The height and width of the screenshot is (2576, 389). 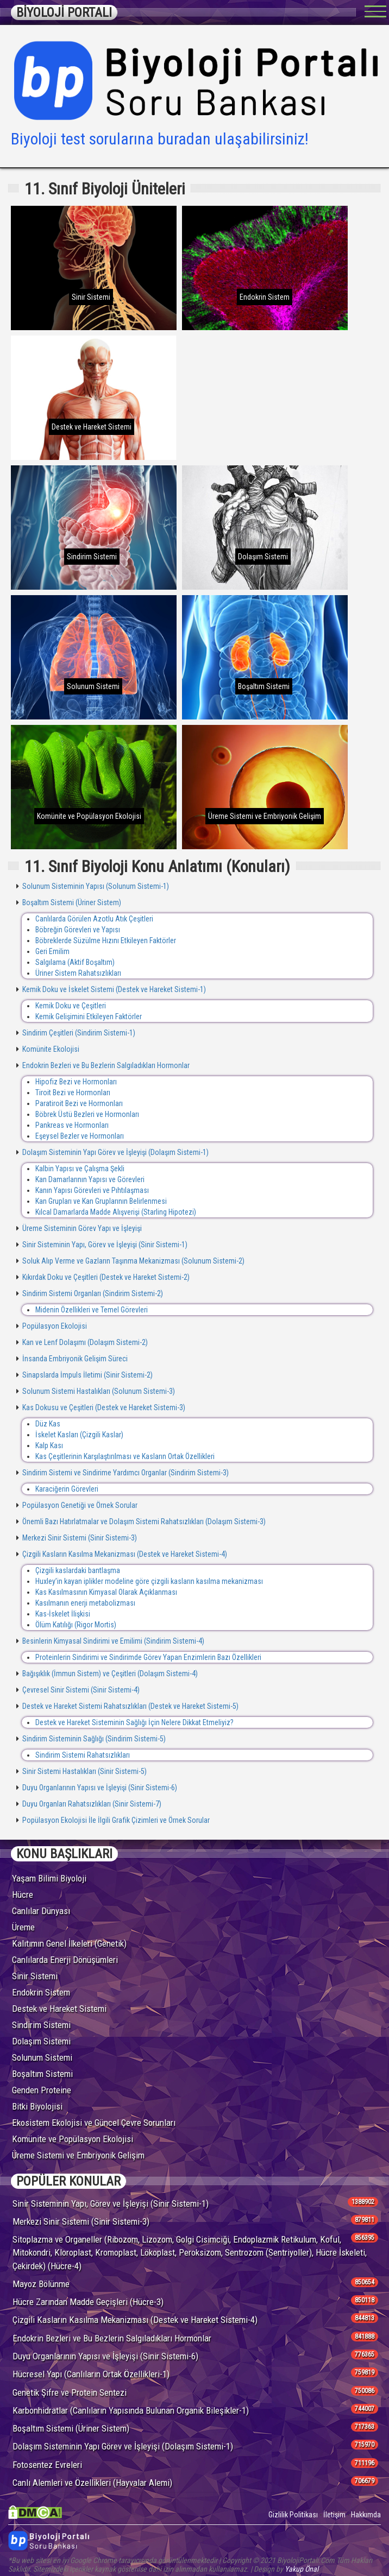 I want to click on Merkezi Sinir Sistemi (Sinir Sistemi-3), so click(x=79, y=1537).